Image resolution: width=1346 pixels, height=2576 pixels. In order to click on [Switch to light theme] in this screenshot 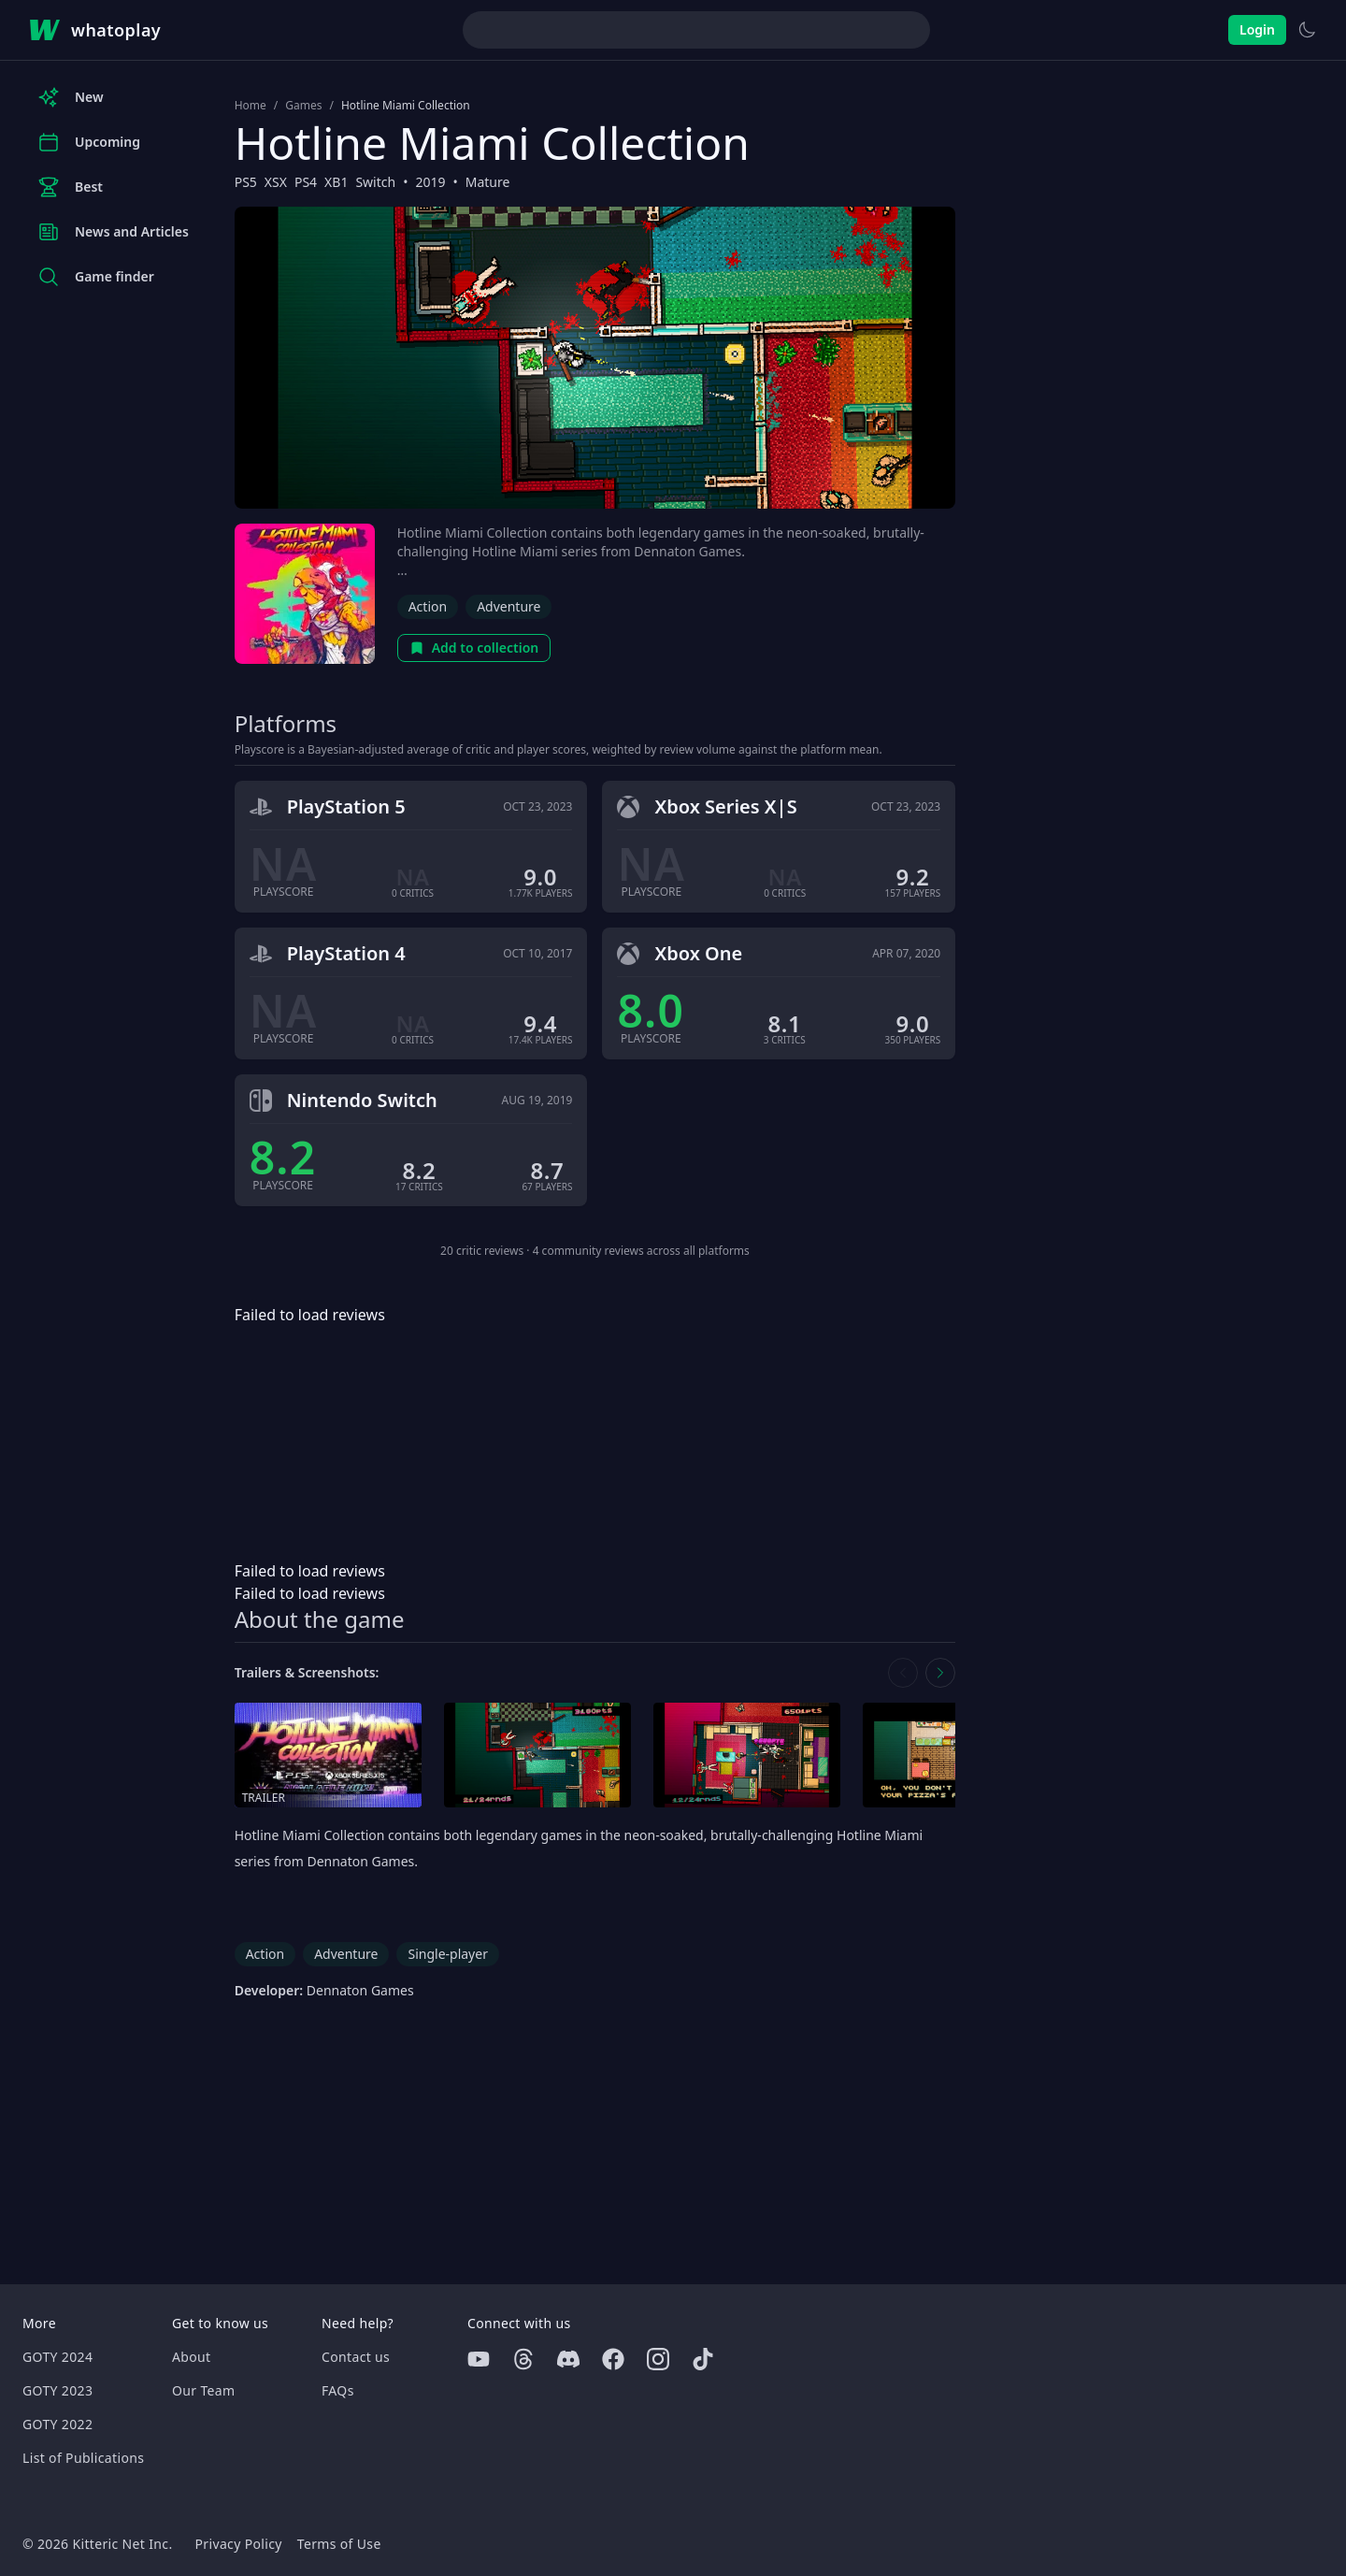, I will do `click(1306, 30)`.